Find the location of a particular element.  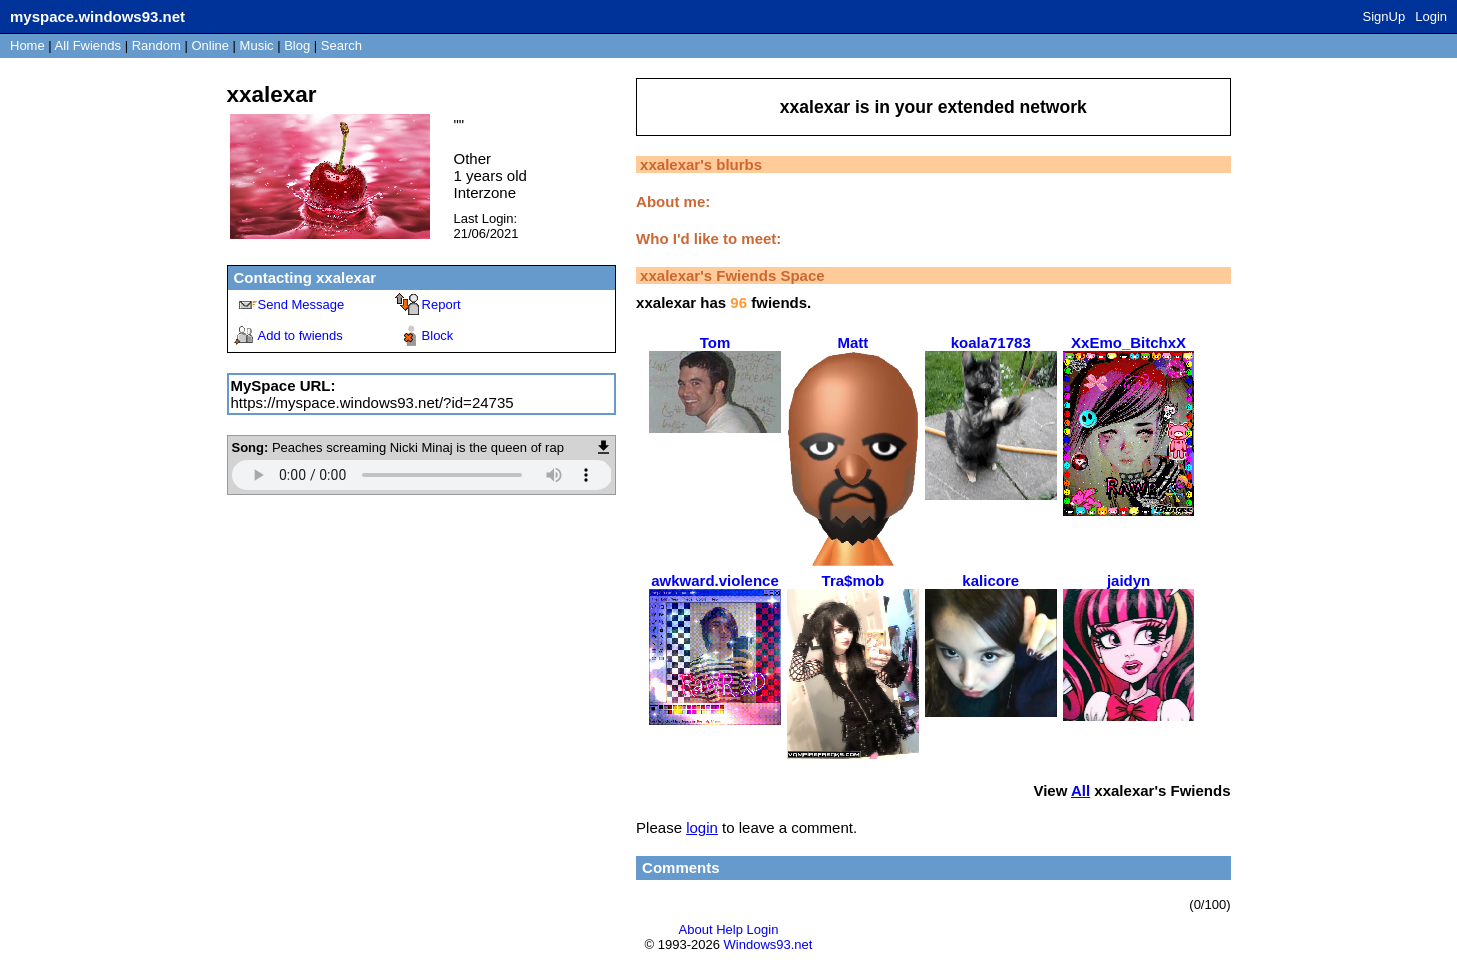

All is located at coordinates (88, 45).